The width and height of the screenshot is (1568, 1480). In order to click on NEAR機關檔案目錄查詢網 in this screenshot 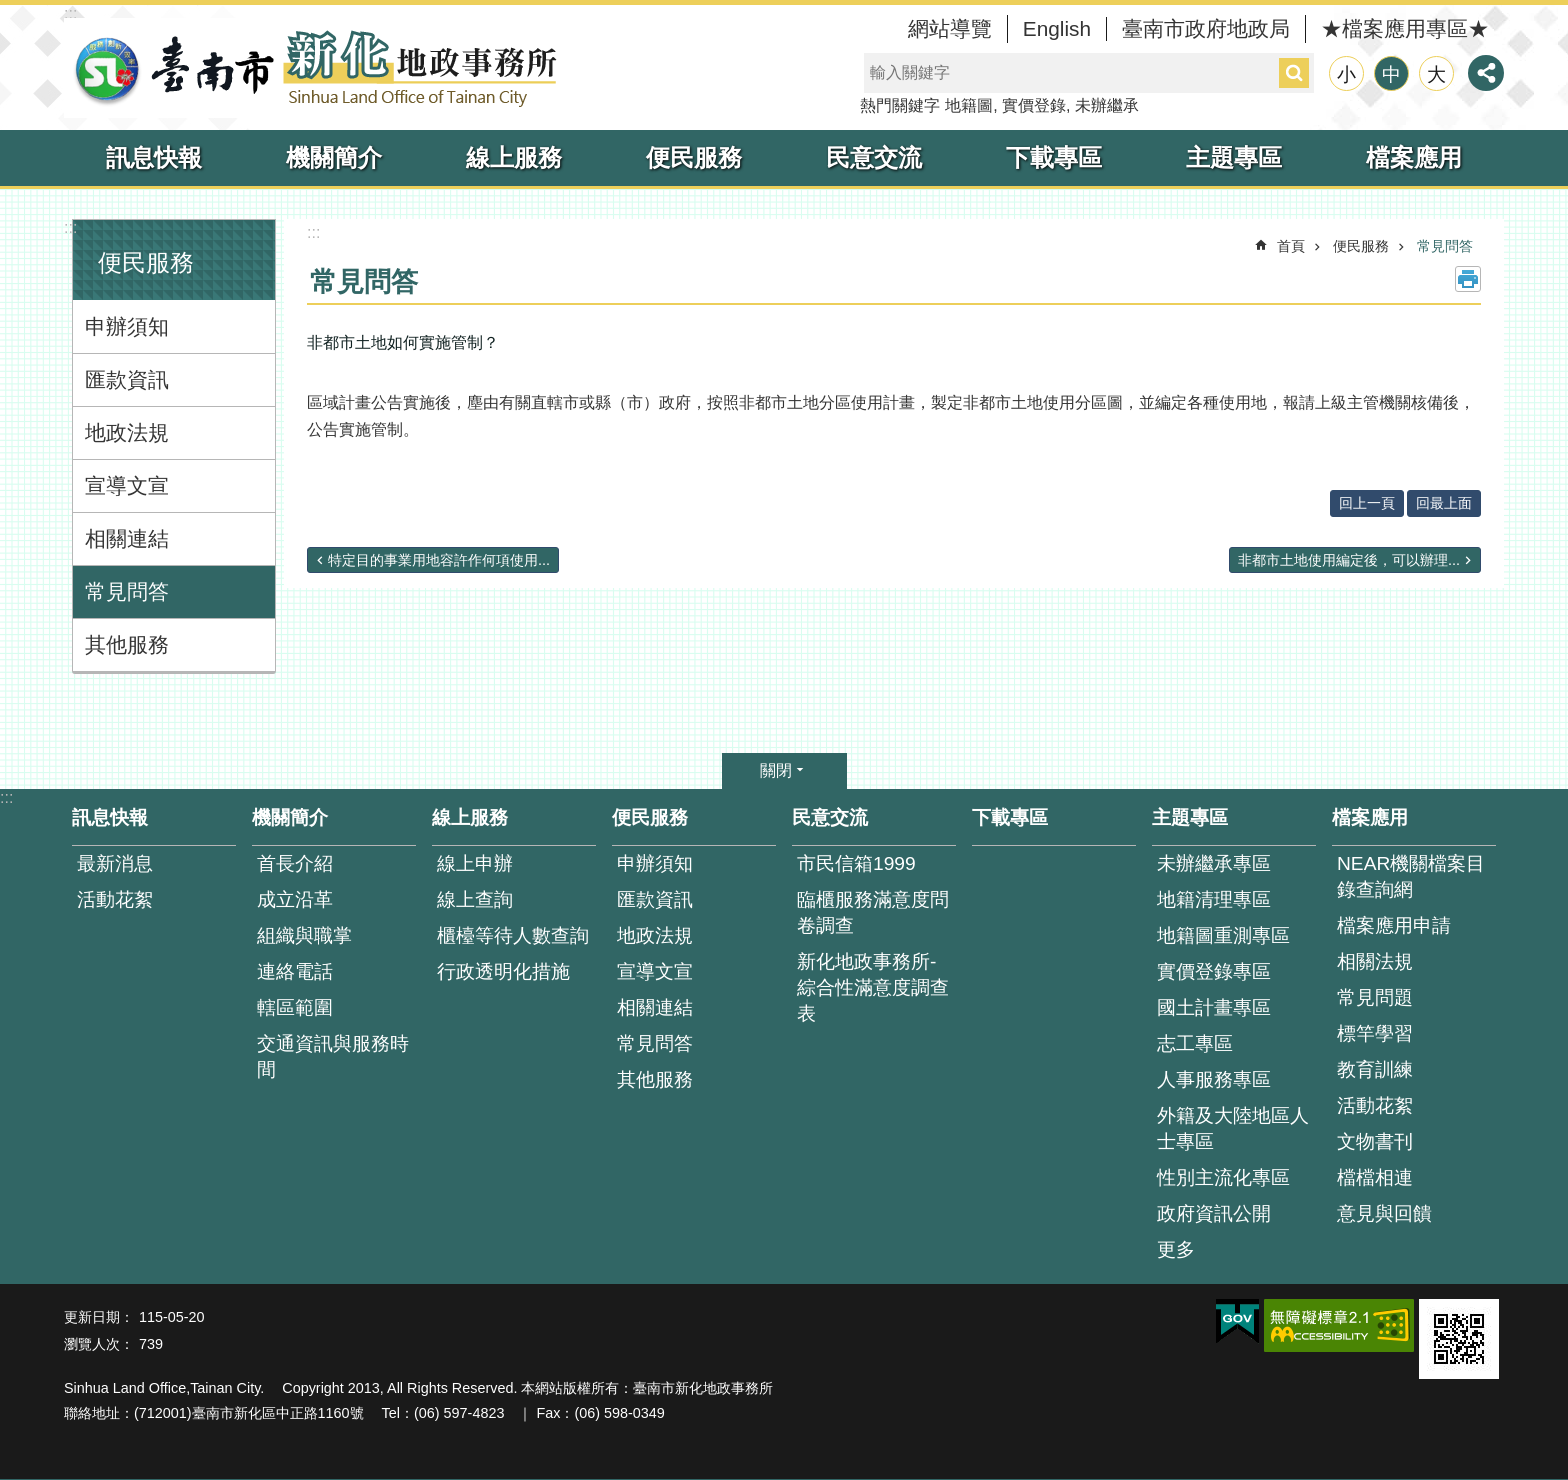, I will do `click(1411, 876)`.